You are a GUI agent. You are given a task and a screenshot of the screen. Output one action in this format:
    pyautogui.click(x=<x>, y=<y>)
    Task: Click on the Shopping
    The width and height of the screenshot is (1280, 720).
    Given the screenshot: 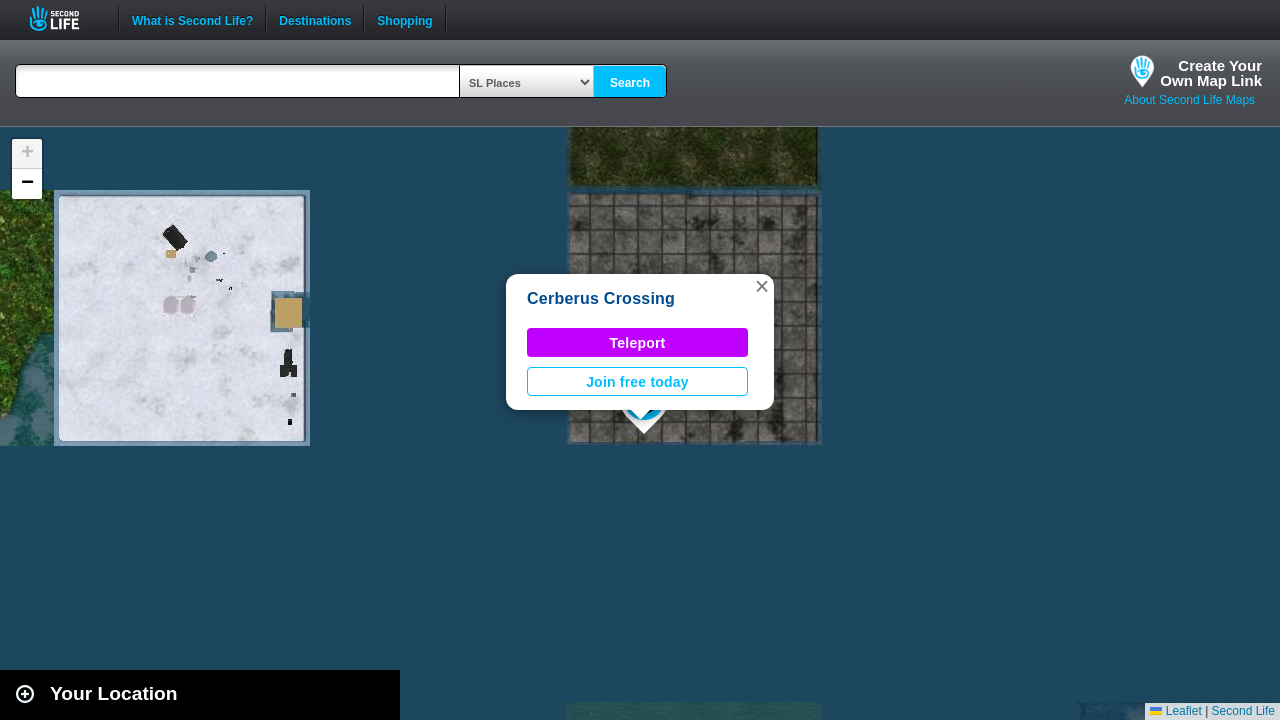 What is the action you would take?
    pyautogui.click(x=404, y=19)
    